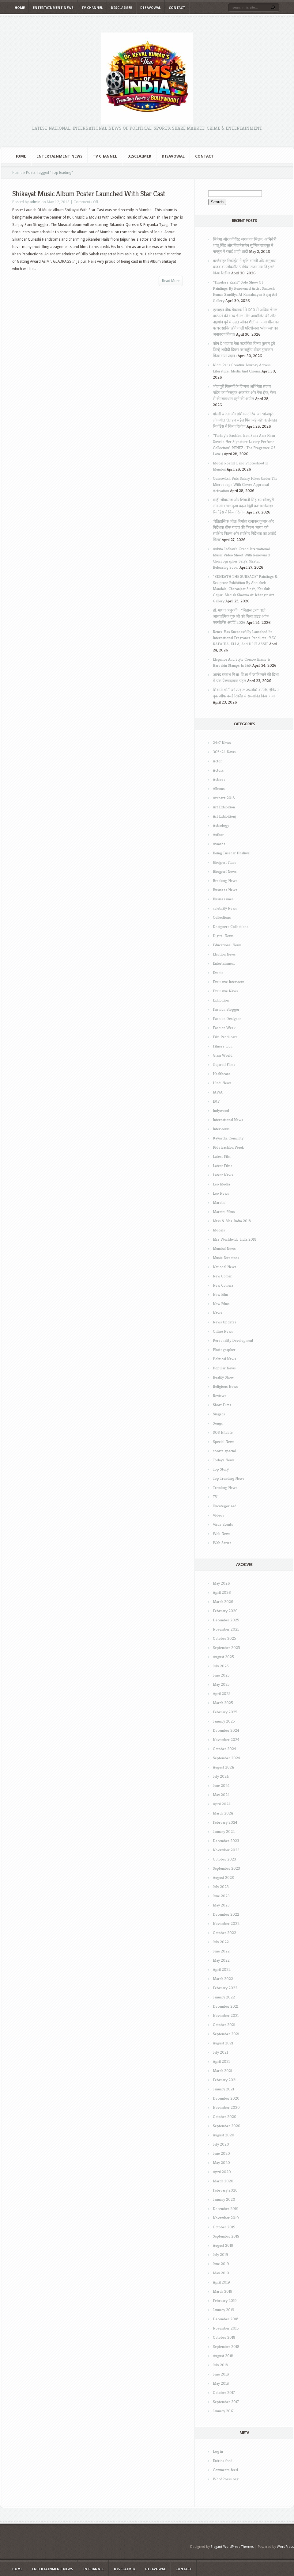  I want to click on March 2026, so click(223, 1601).